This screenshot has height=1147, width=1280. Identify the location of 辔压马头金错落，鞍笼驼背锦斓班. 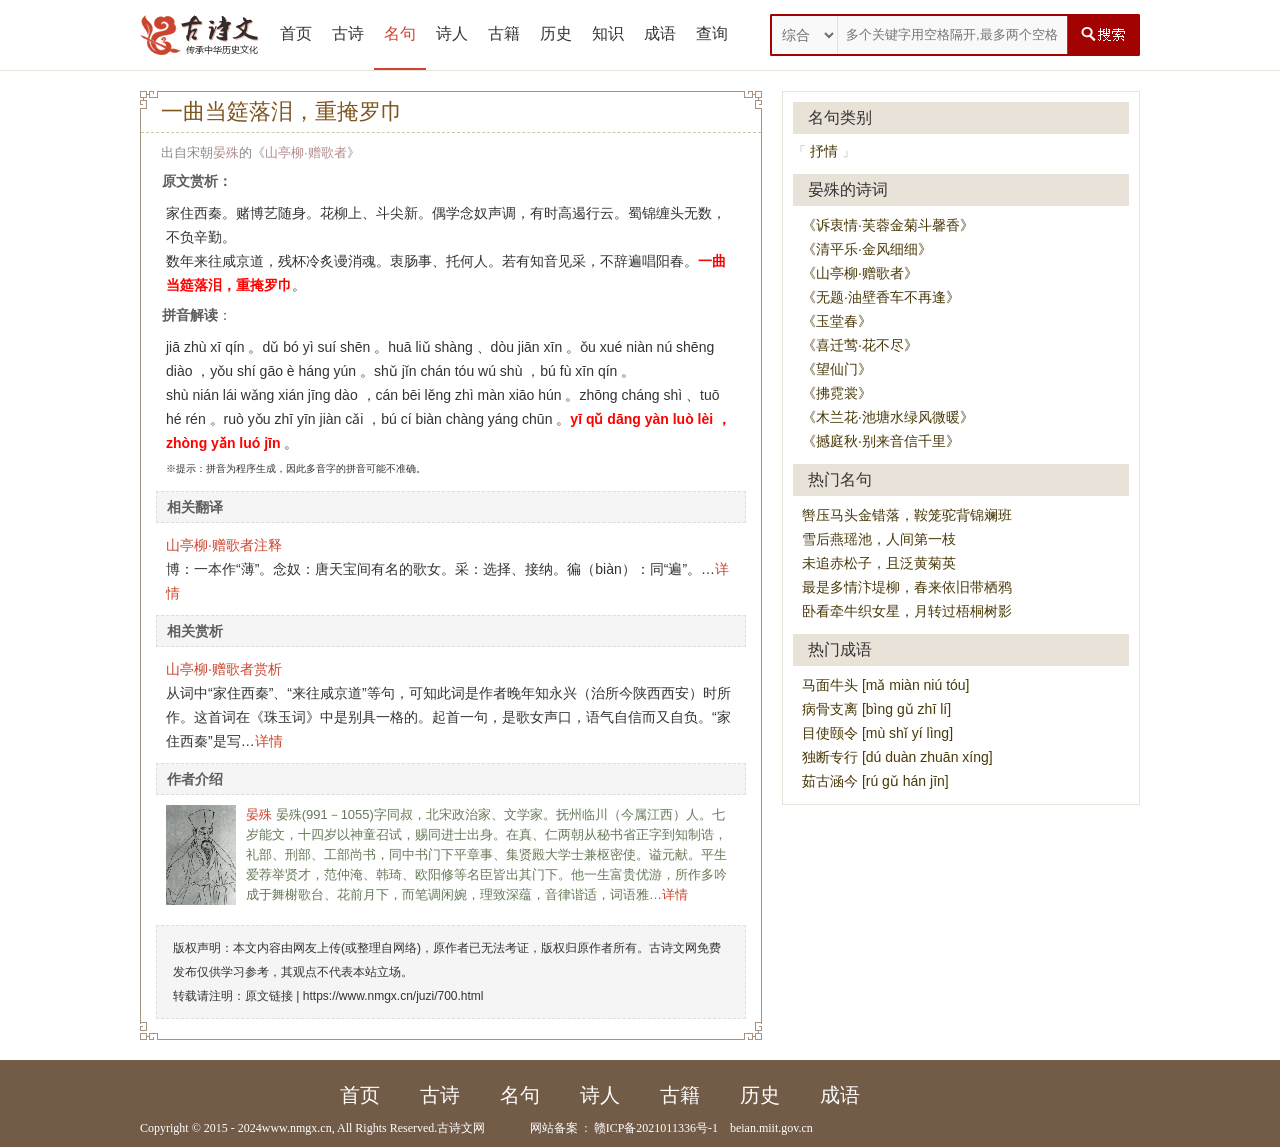
(907, 515).